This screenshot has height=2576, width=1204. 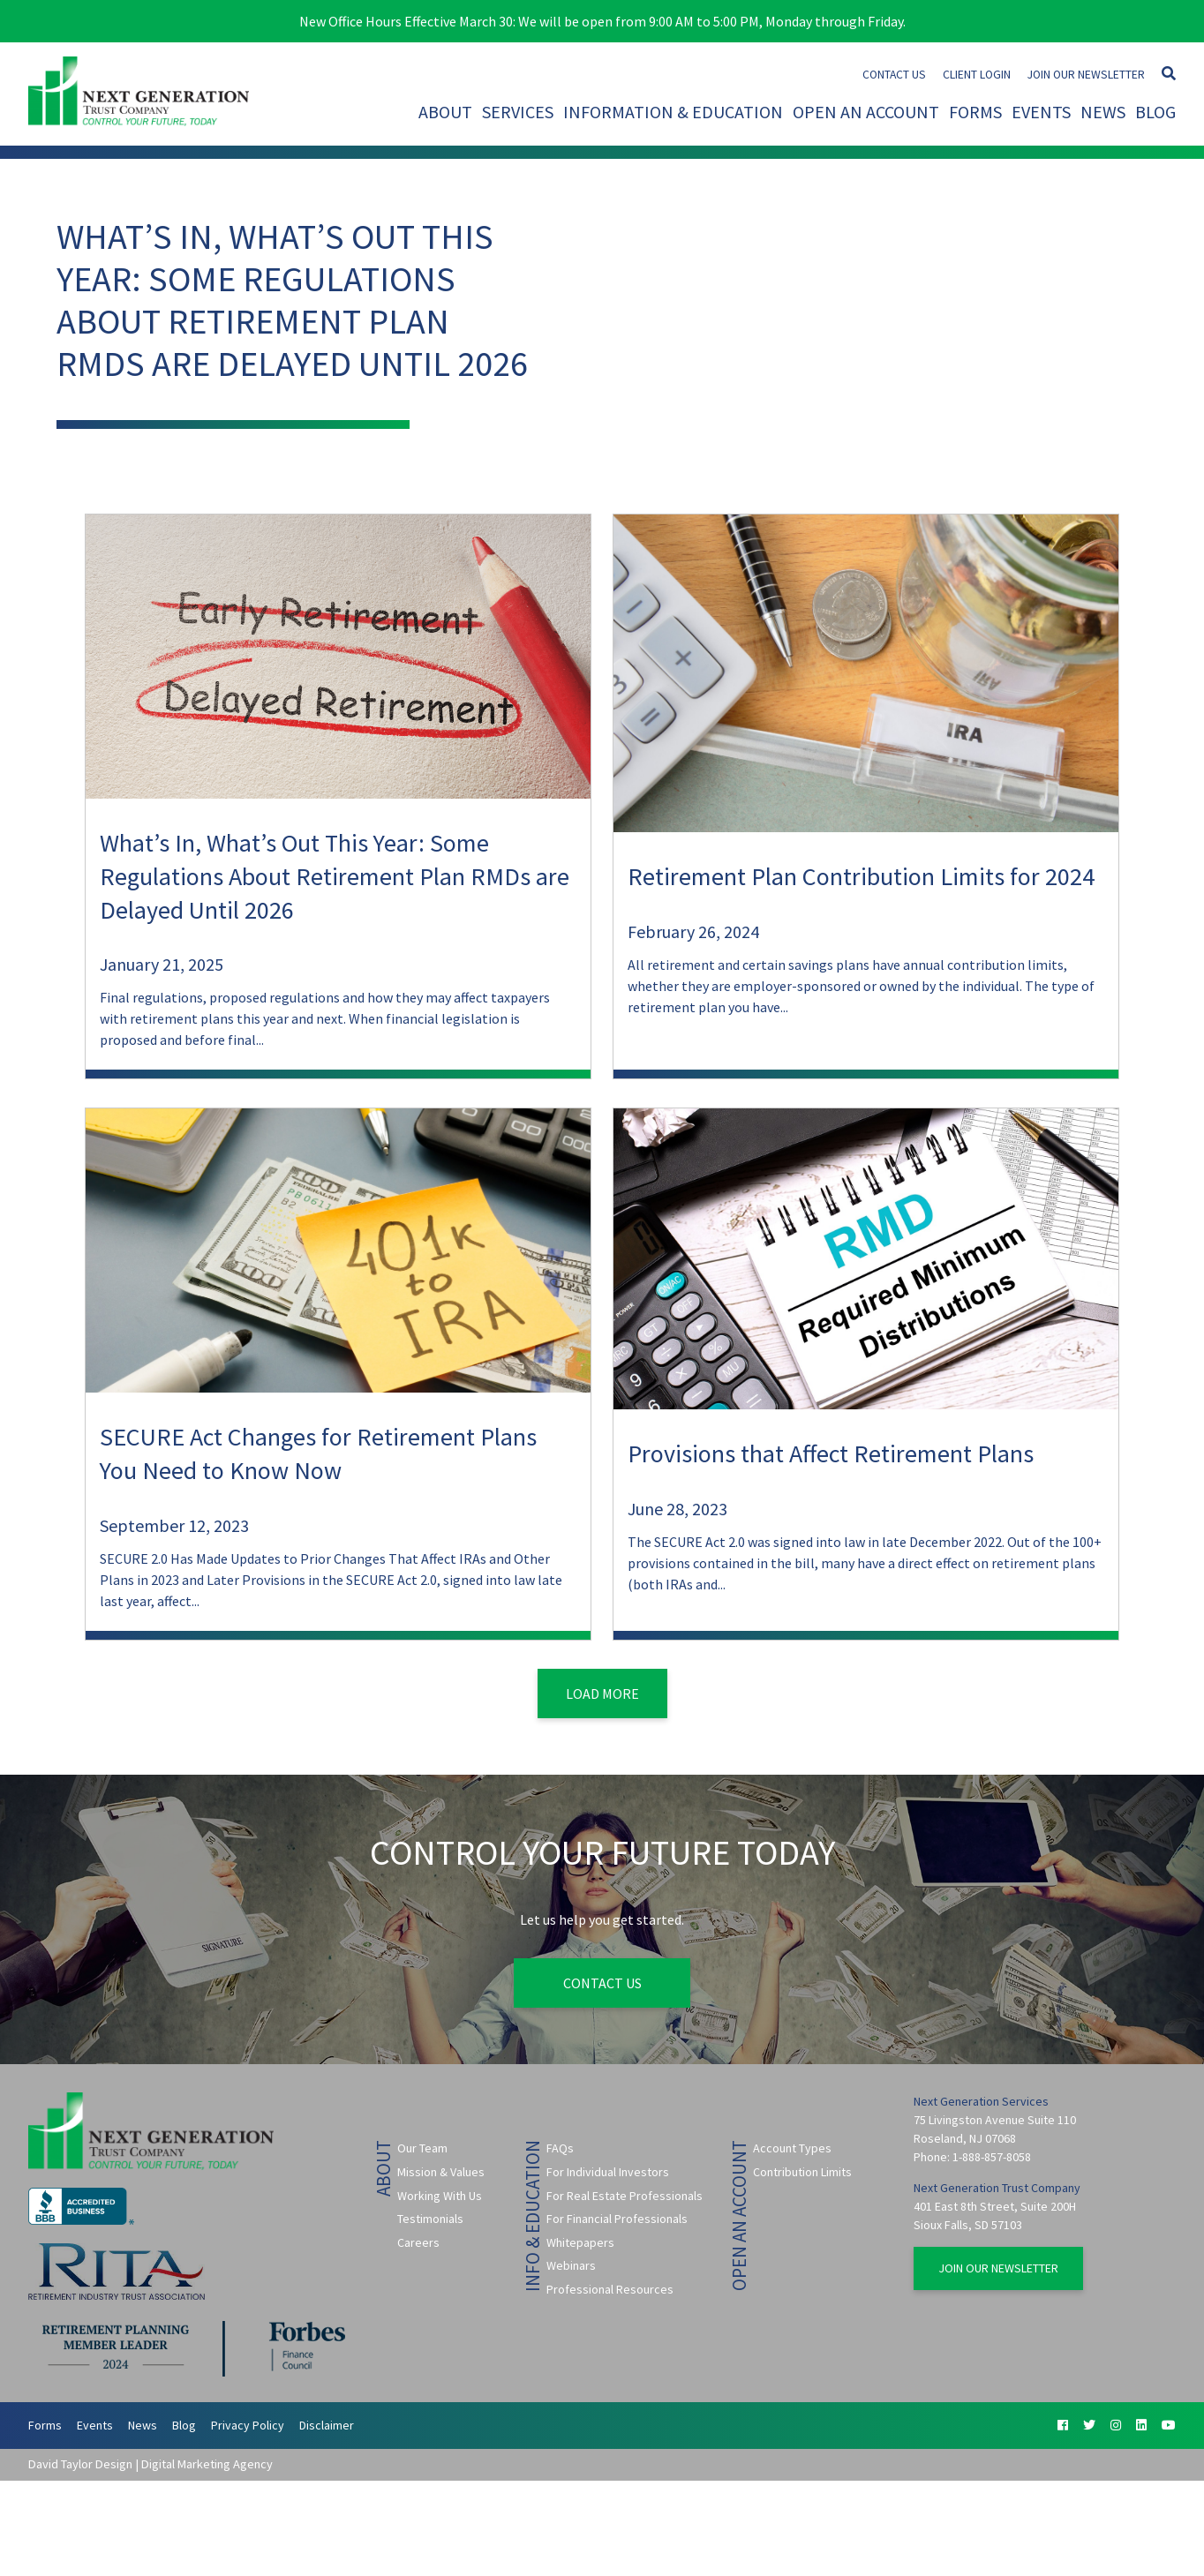 I want to click on Forms, so click(x=975, y=112).